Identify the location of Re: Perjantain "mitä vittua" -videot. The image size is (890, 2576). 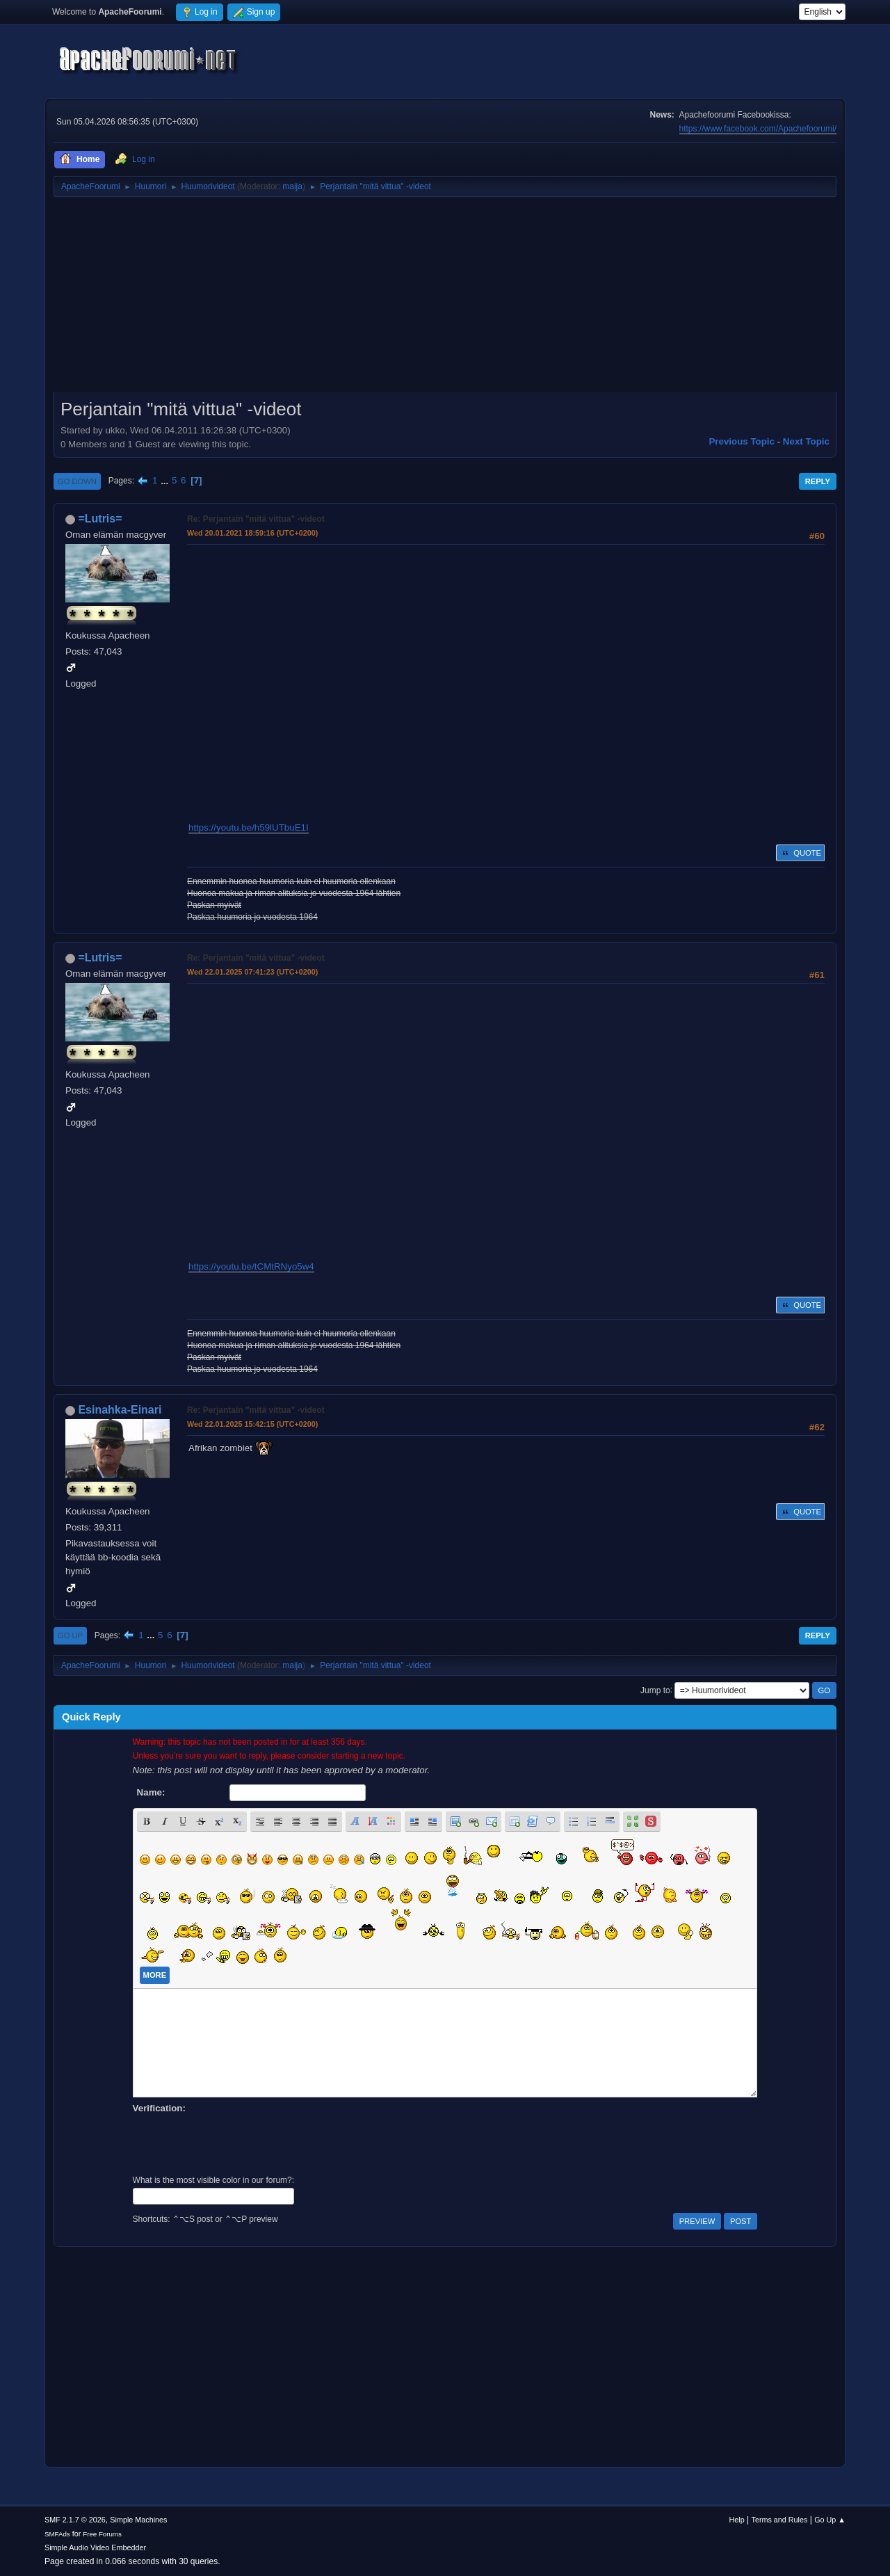
(256, 519).